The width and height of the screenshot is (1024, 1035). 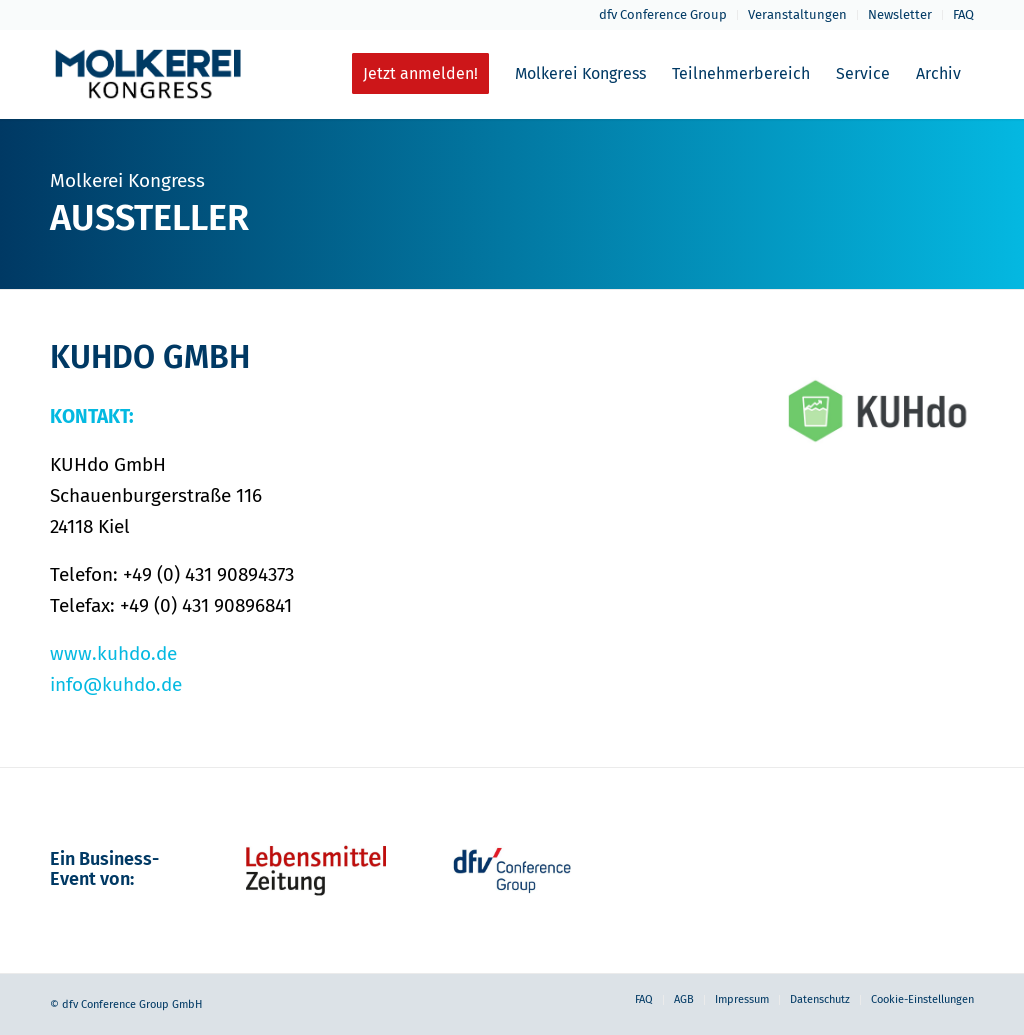 What do you see at coordinates (663, 15) in the screenshot?
I see `[menuitem]` at bounding box center [663, 15].